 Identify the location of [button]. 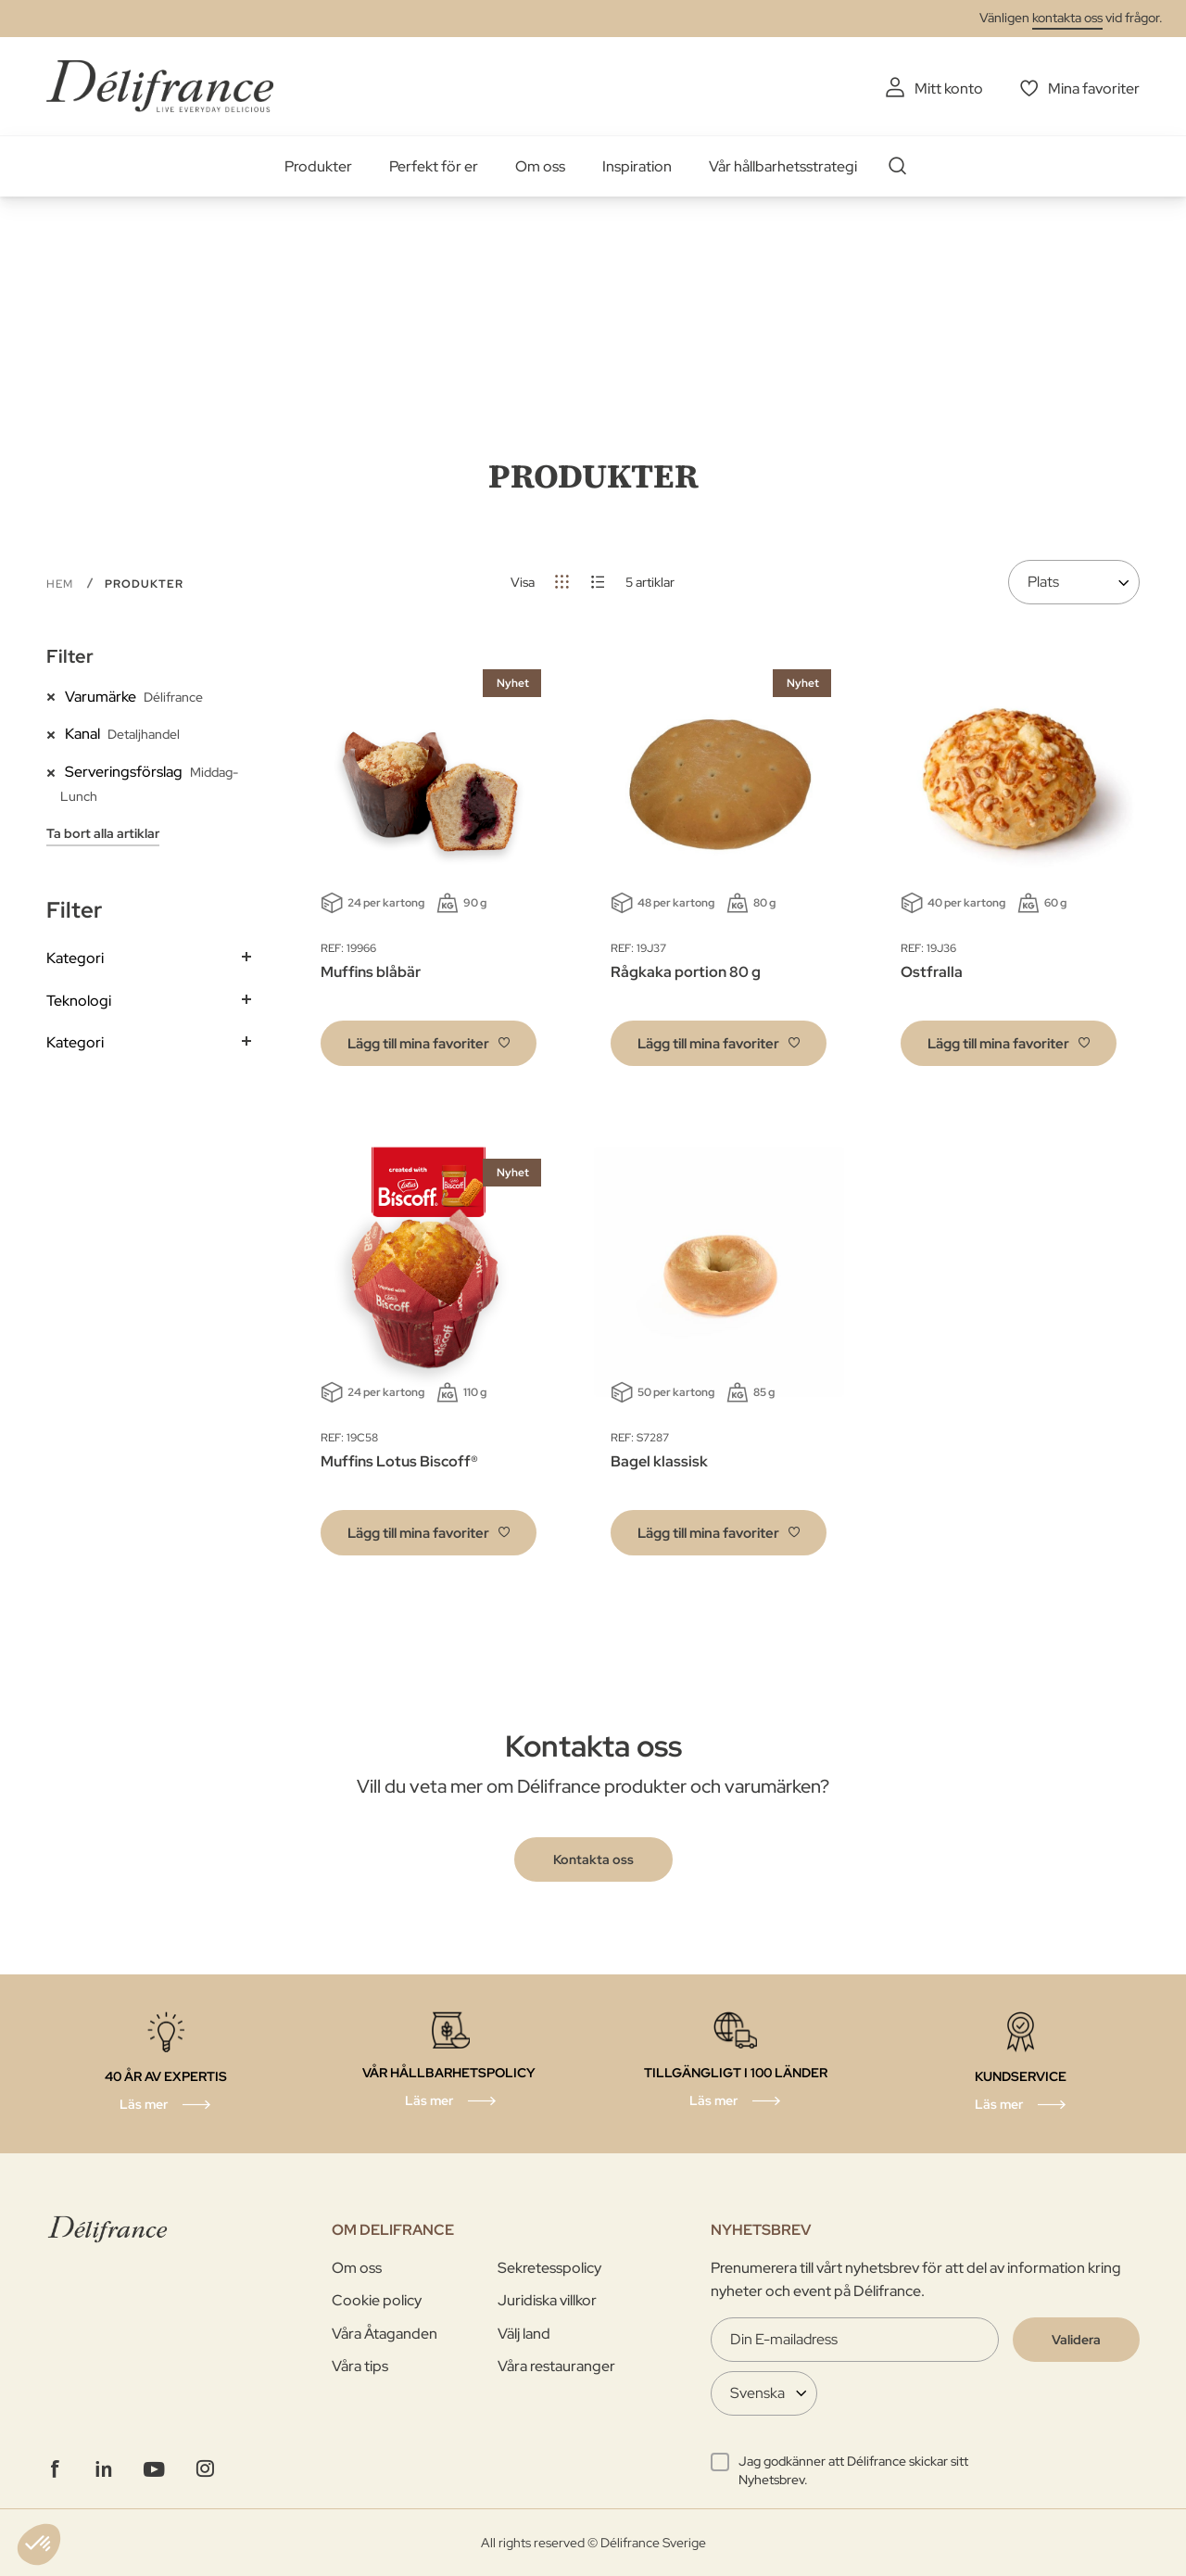
(428, 1043).